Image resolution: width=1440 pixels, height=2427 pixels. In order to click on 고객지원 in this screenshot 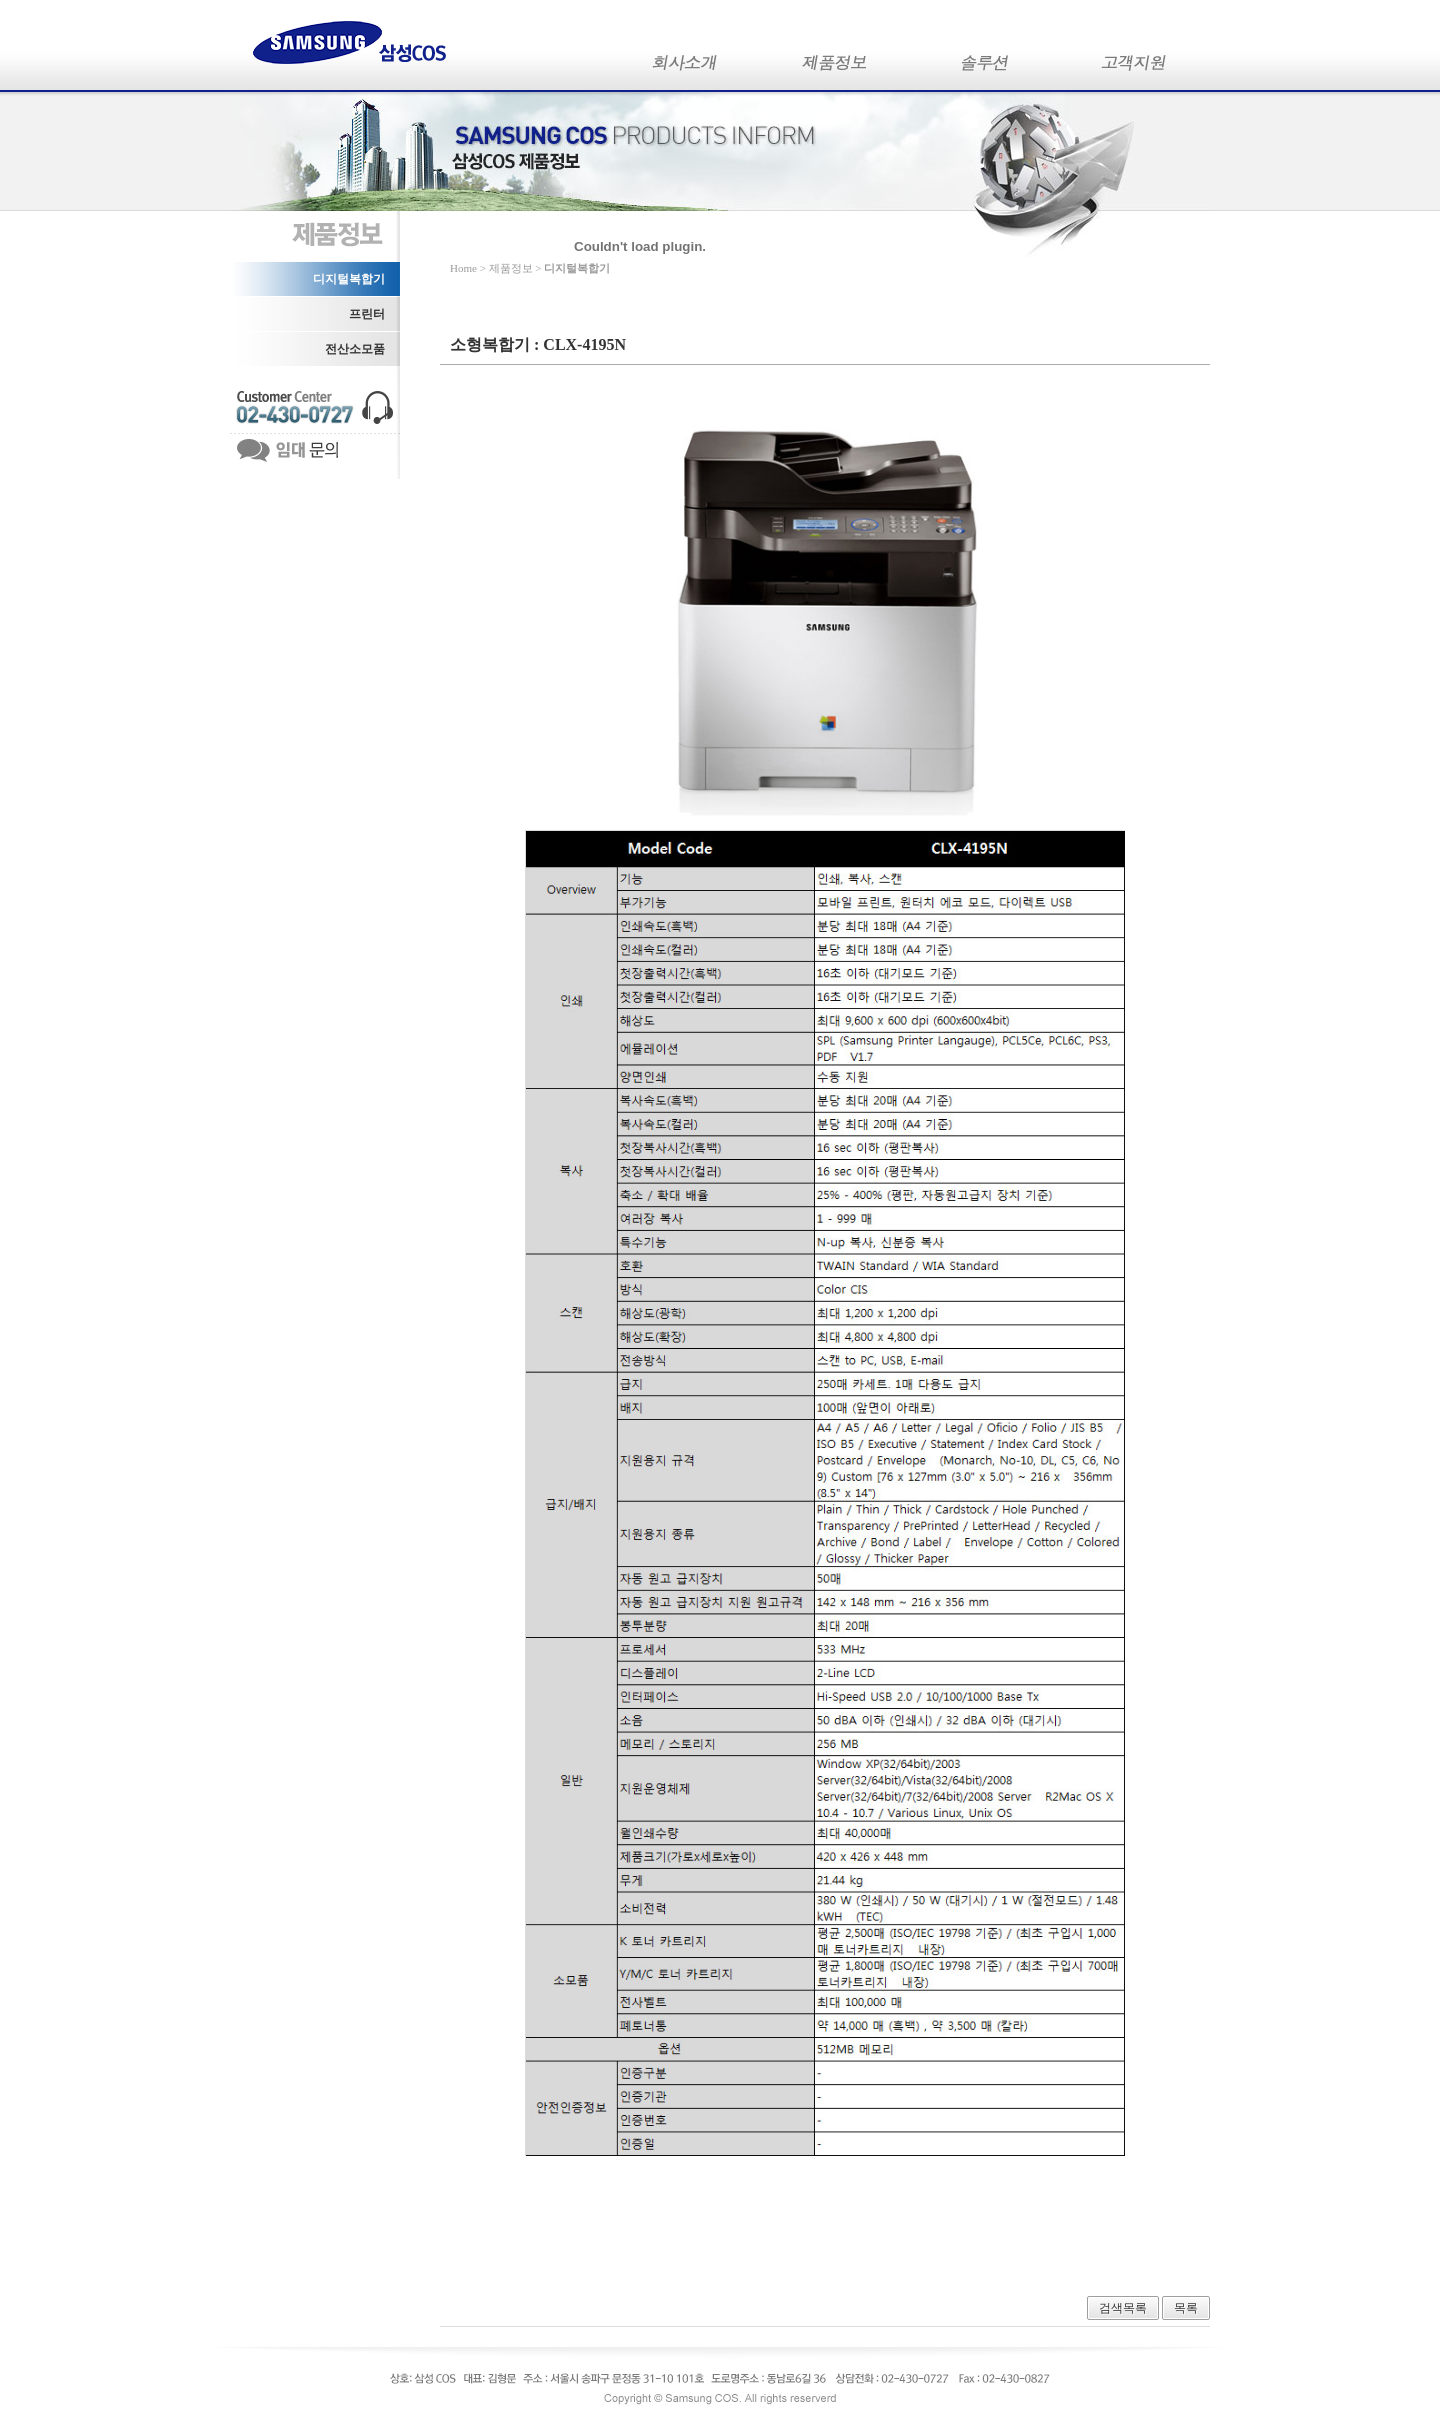, I will do `click(1135, 67)`.